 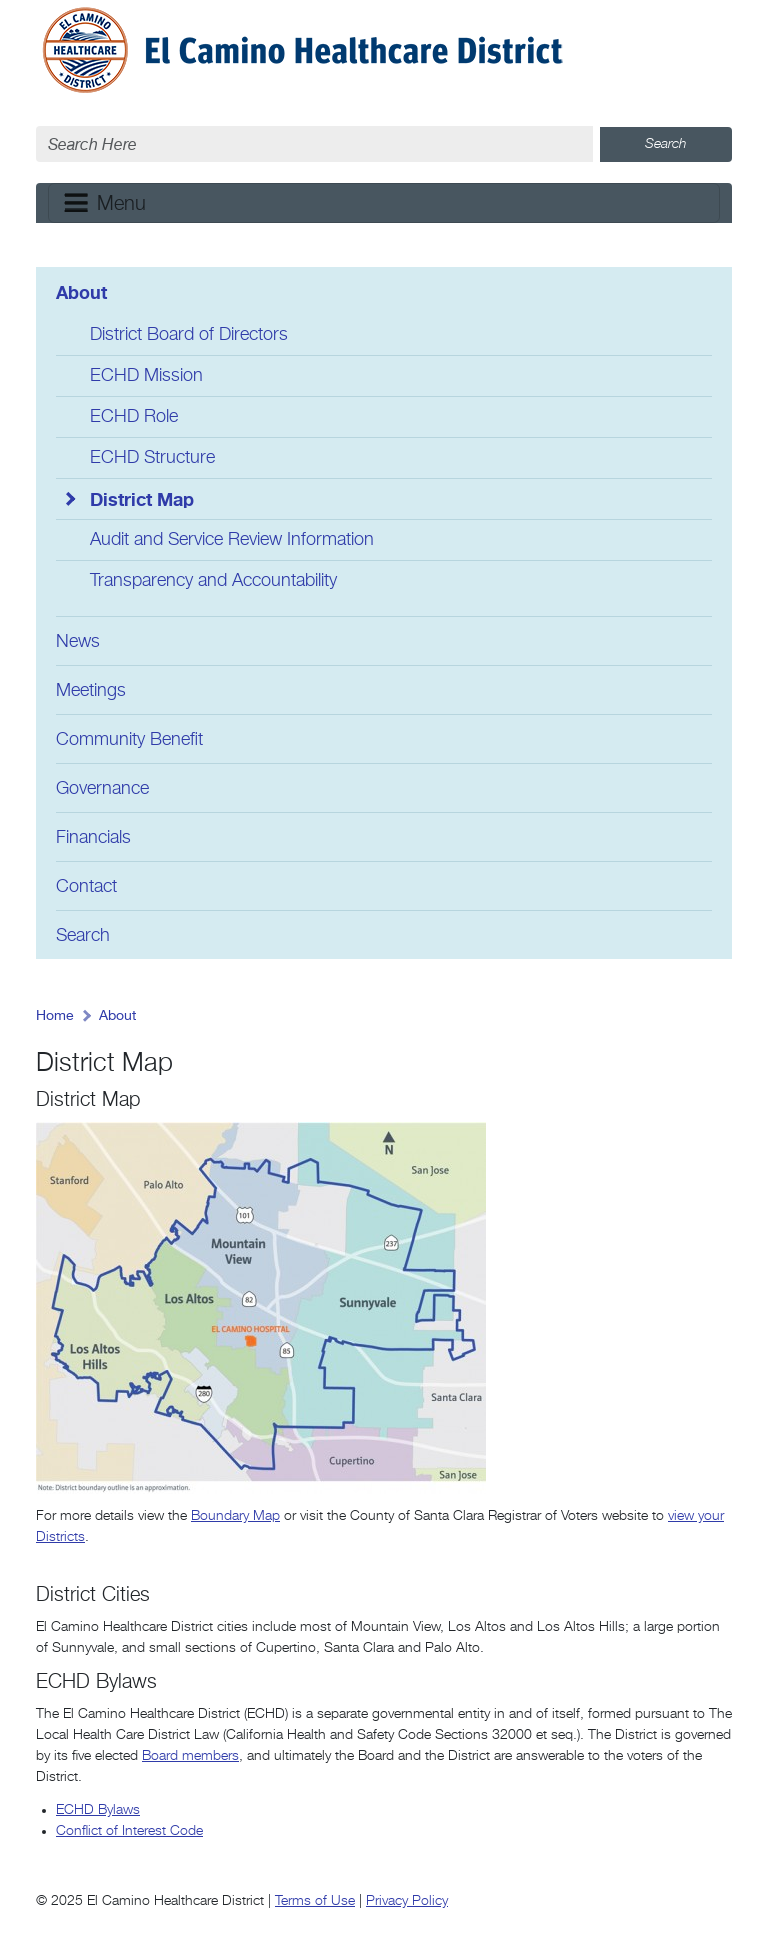 I want to click on District Board of Directors, so click(x=189, y=335).